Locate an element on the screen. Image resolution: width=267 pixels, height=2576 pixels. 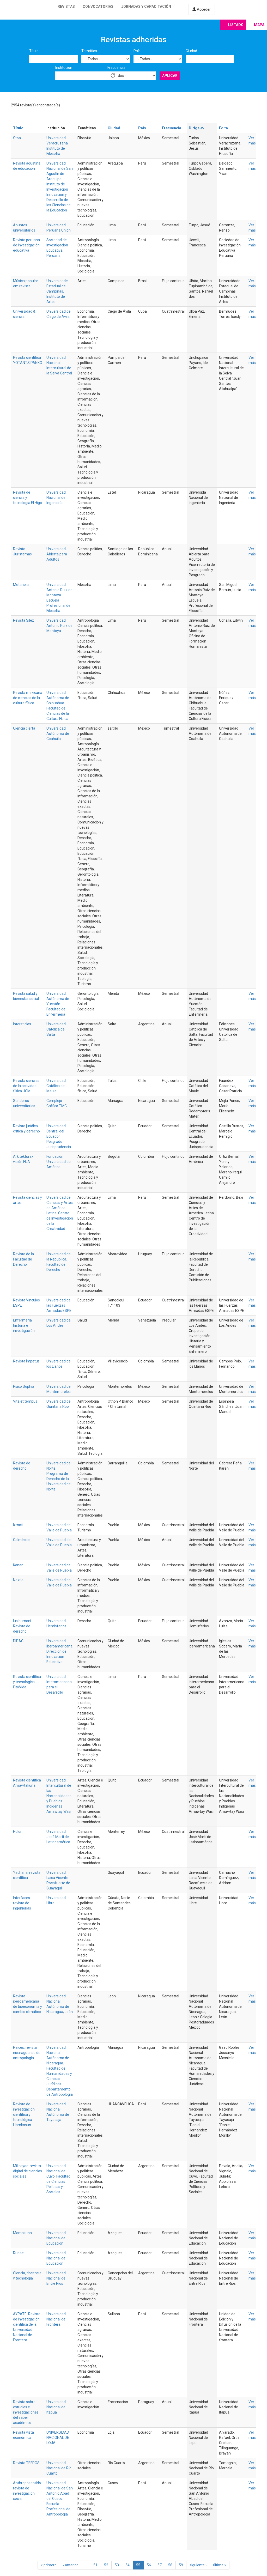
Universidad Intercultural de las Nacionalidades y Pueblos Indígenas Amawtay Wasi is located at coordinates (58, 1796).